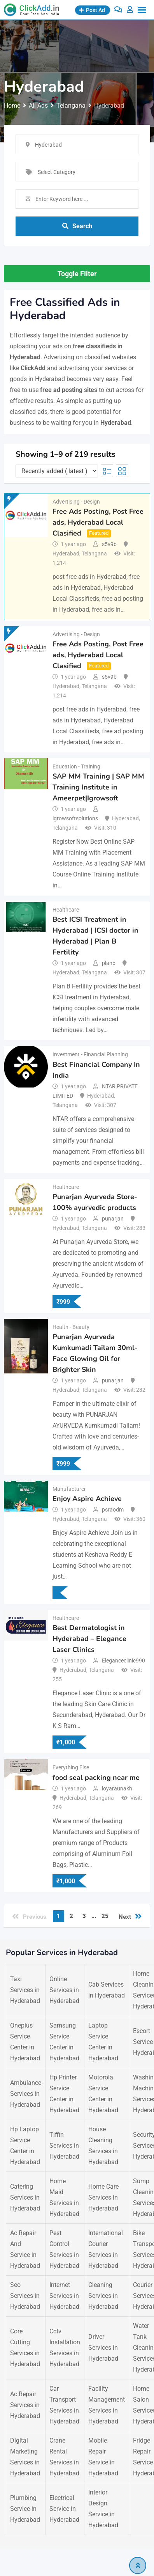 The height and width of the screenshot is (2576, 154). I want to click on Eleganceclinic990, so click(123, 1660).